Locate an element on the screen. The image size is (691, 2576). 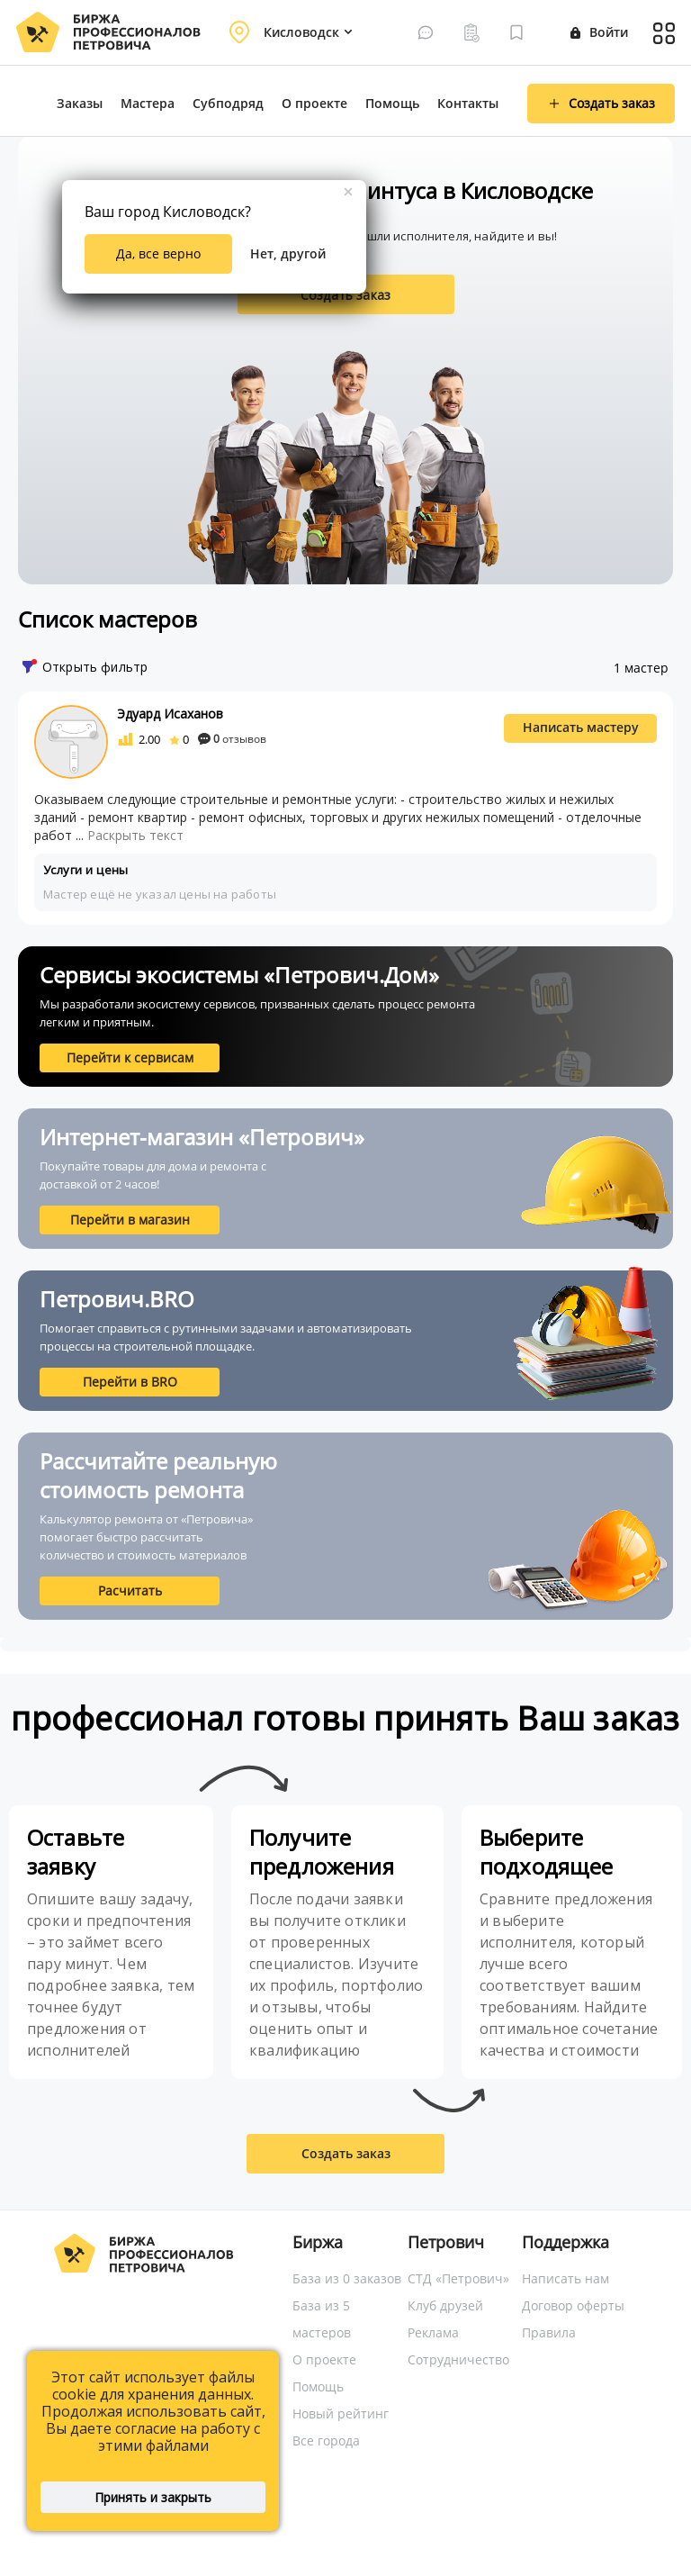
Мастера is located at coordinates (148, 103).